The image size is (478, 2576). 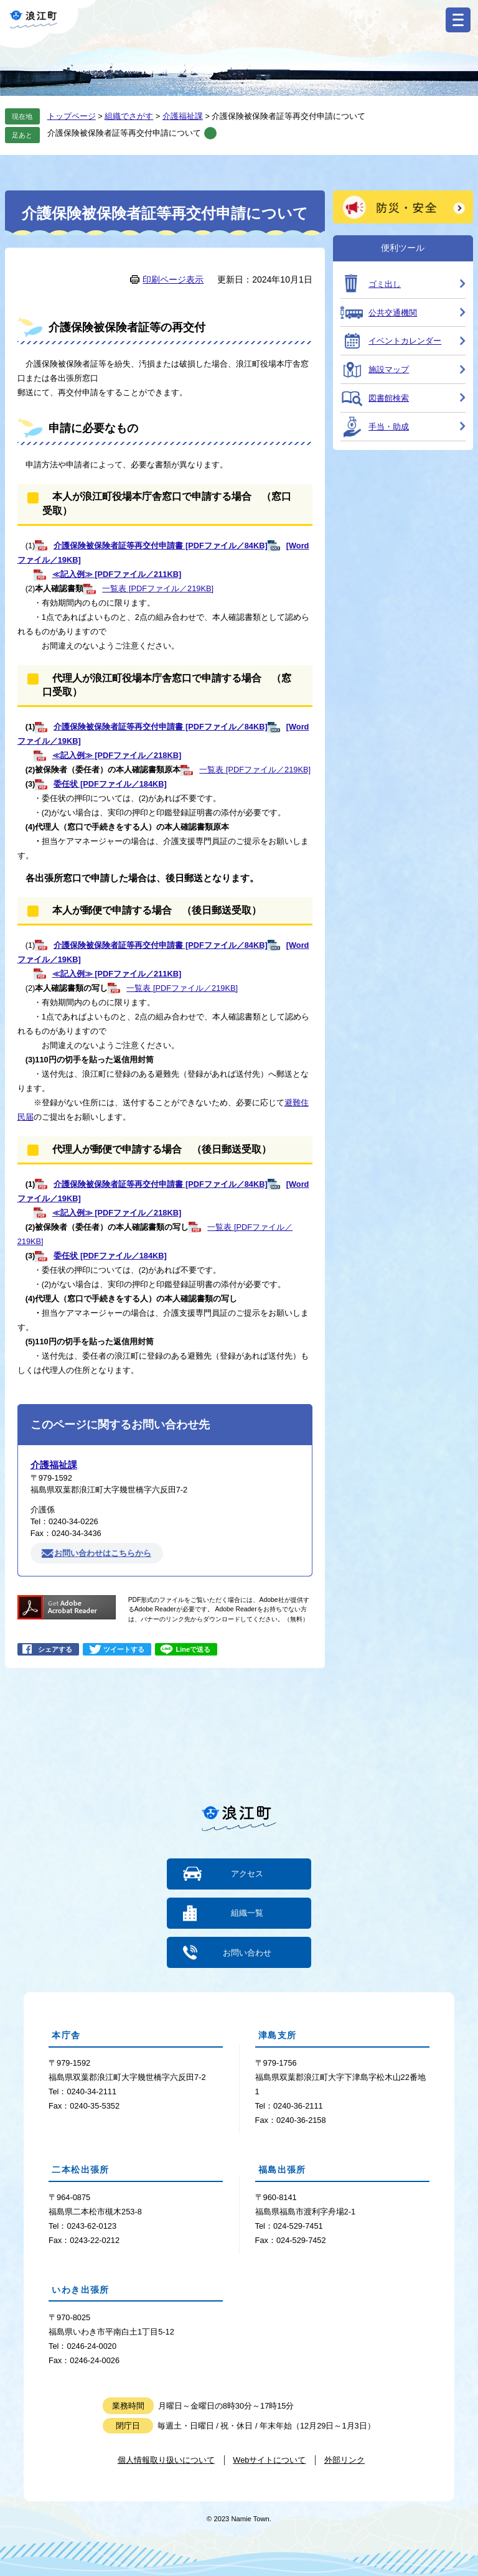 I want to click on 委任状 [PDFファイル／184KB], so click(x=110, y=784).